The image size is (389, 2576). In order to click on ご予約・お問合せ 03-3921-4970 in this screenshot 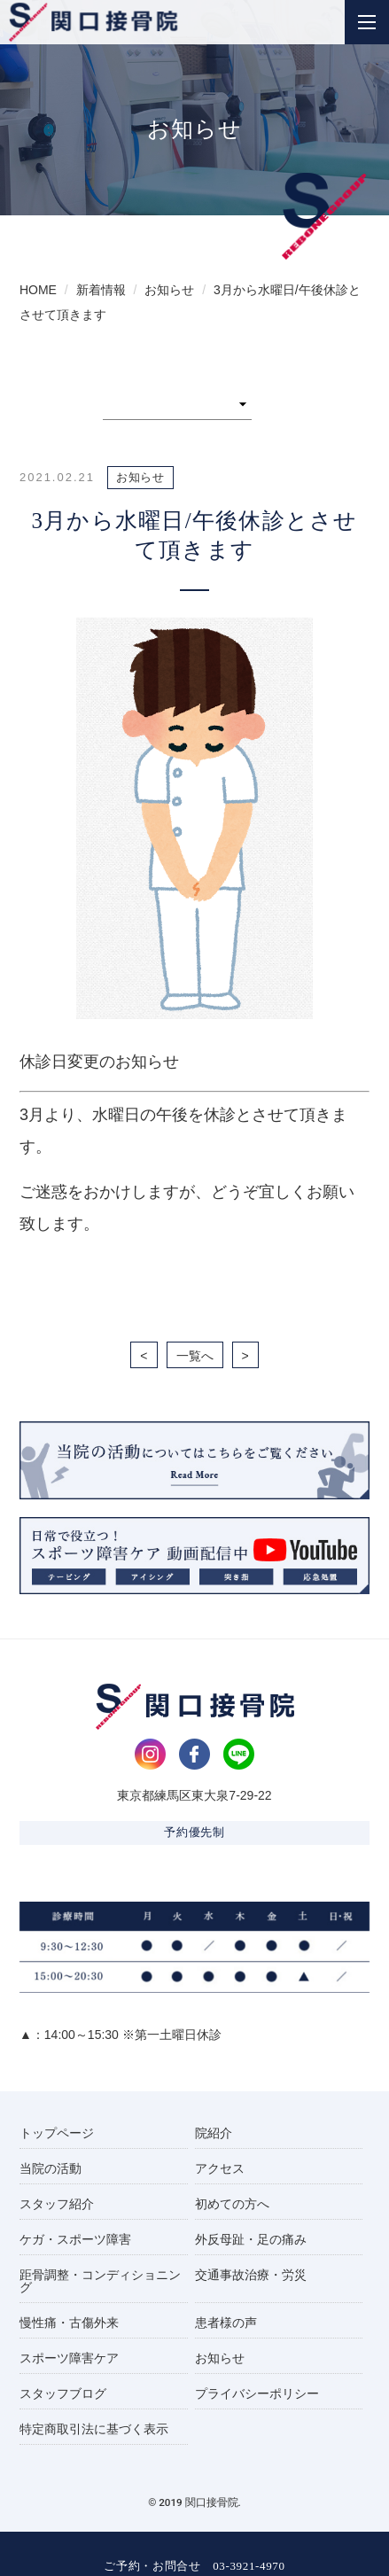, I will do `click(194, 2565)`.